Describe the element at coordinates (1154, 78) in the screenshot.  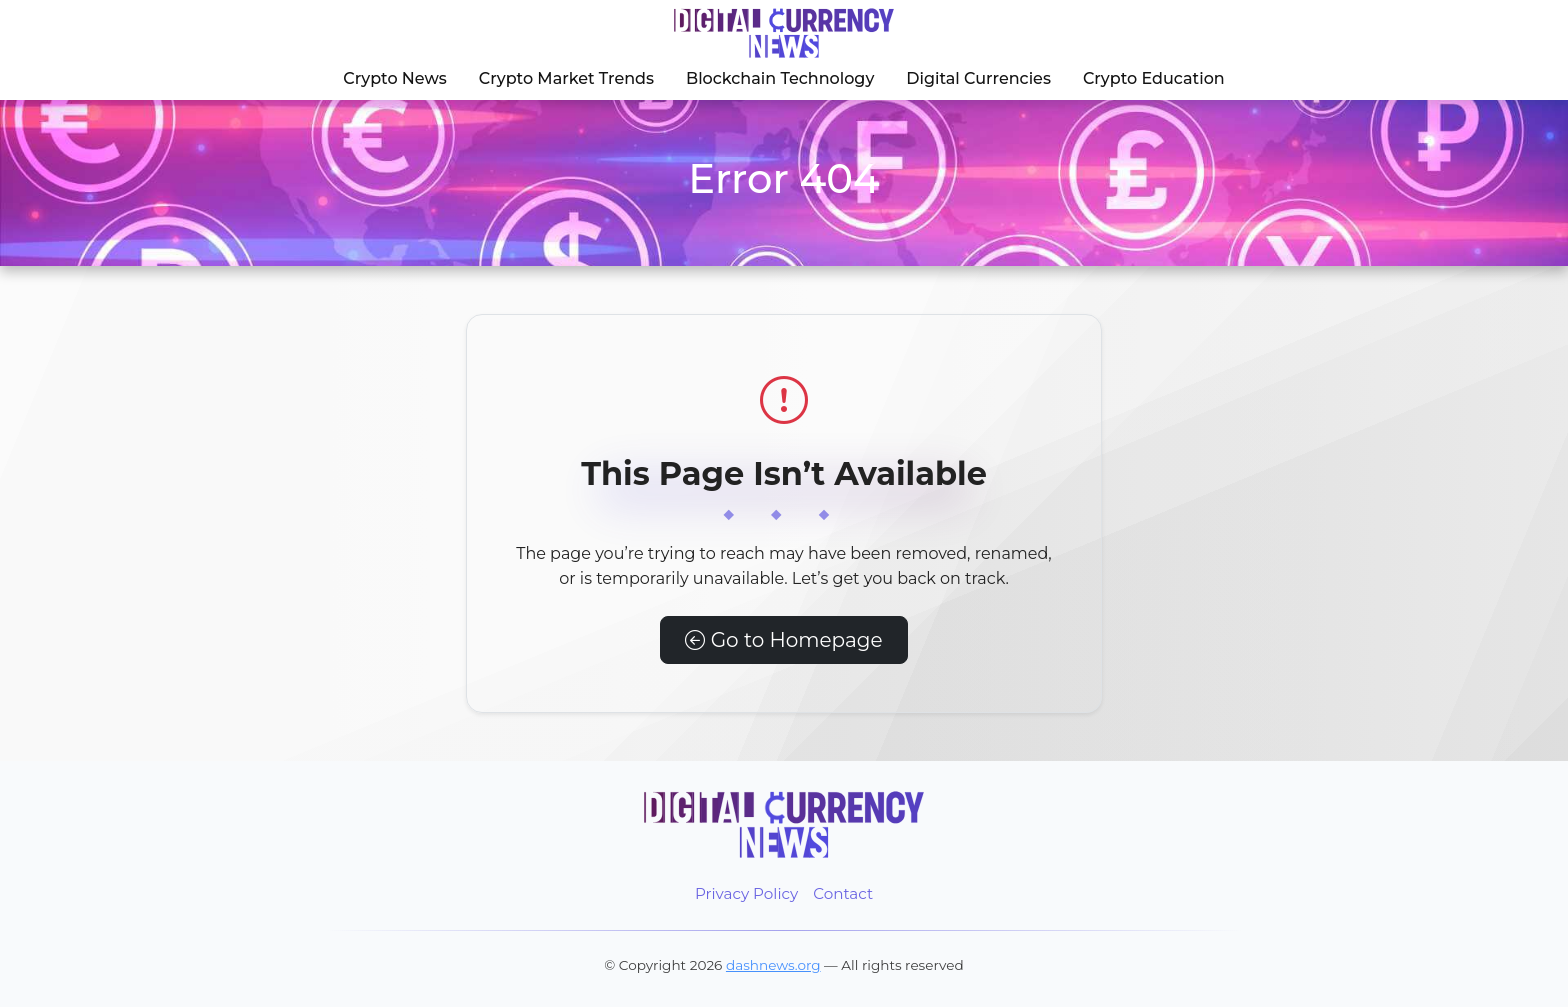
I see `Crypto Education` at that location.